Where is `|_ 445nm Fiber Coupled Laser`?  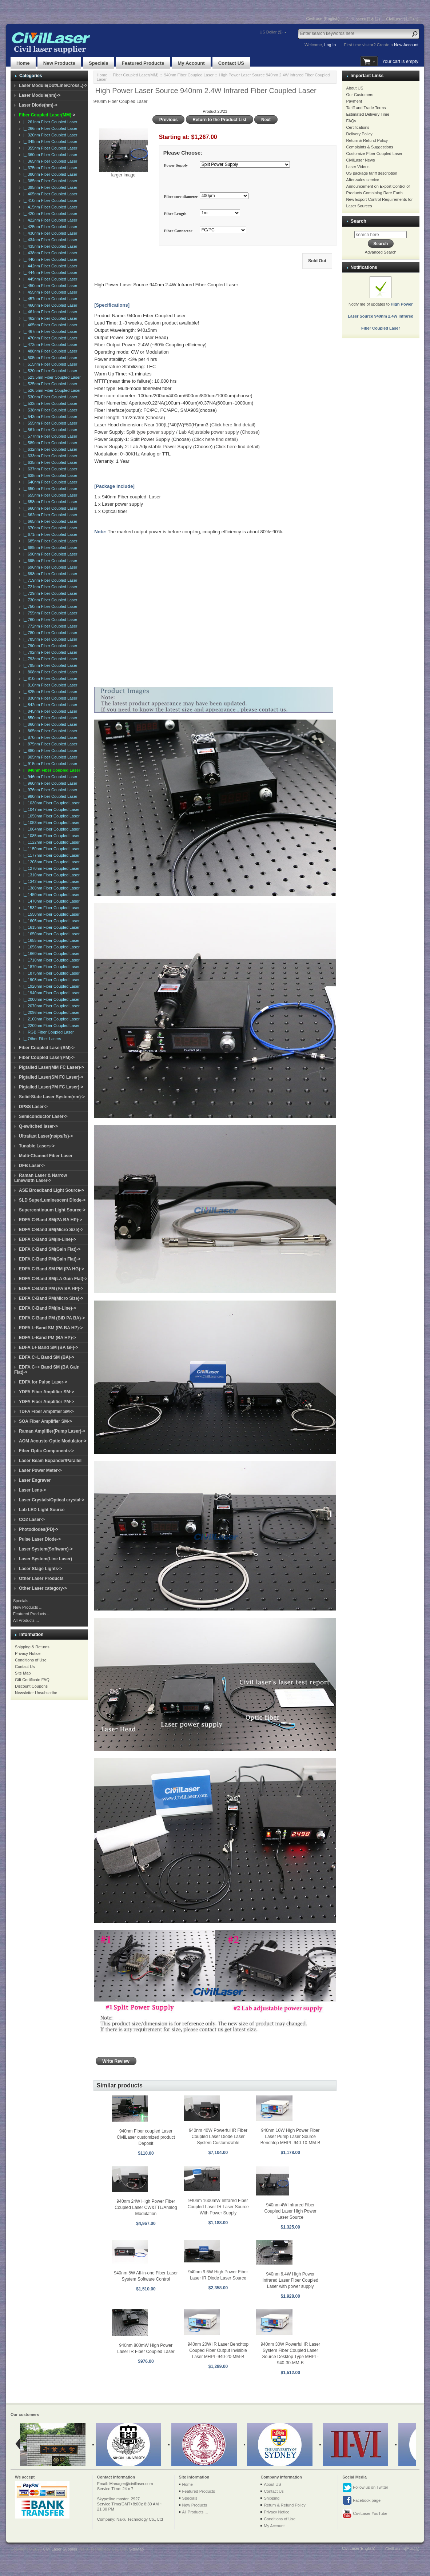 |_ 445nm Fiber Coupled Laser is located at coordinates (49, 279).